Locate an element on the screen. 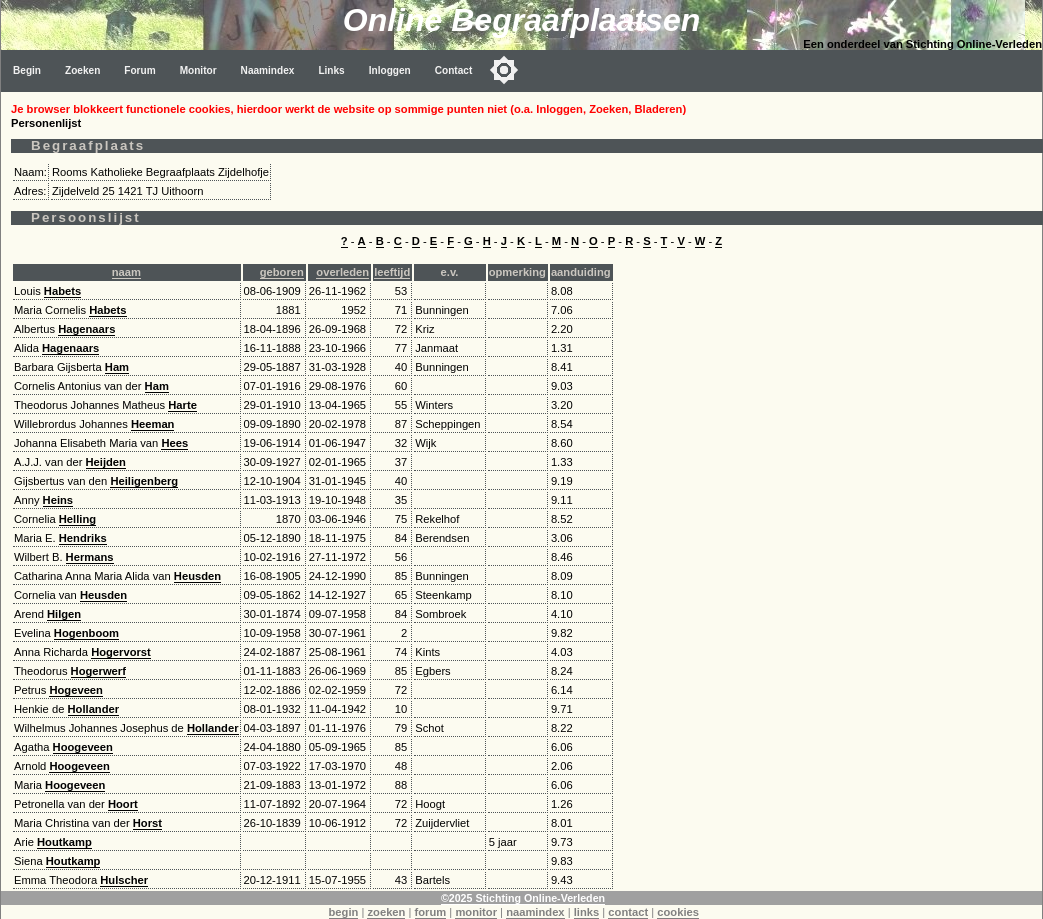  begin is located at coordinates (344, 912).